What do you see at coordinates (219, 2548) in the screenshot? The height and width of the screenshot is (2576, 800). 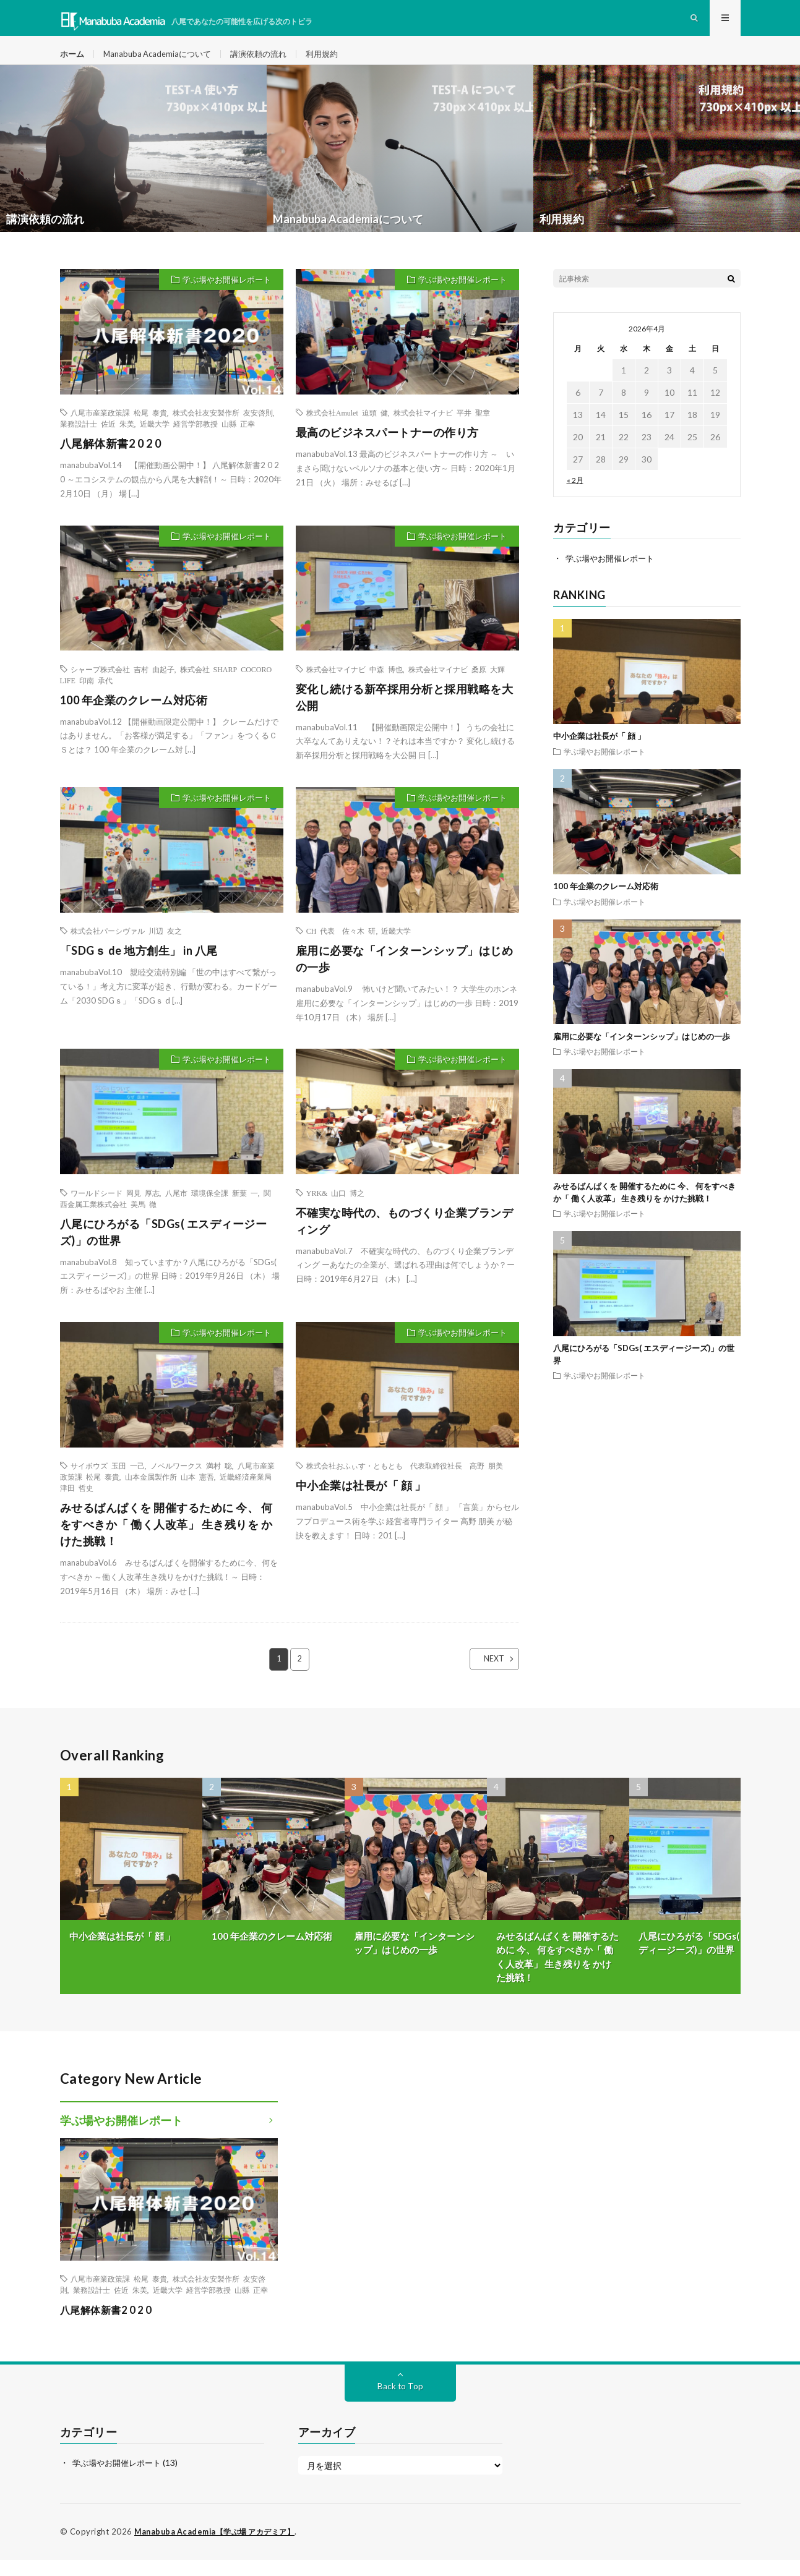 I see `Manabuba Academia【学ぶ場 アカデミア】` at bounding box center [219, 2548].